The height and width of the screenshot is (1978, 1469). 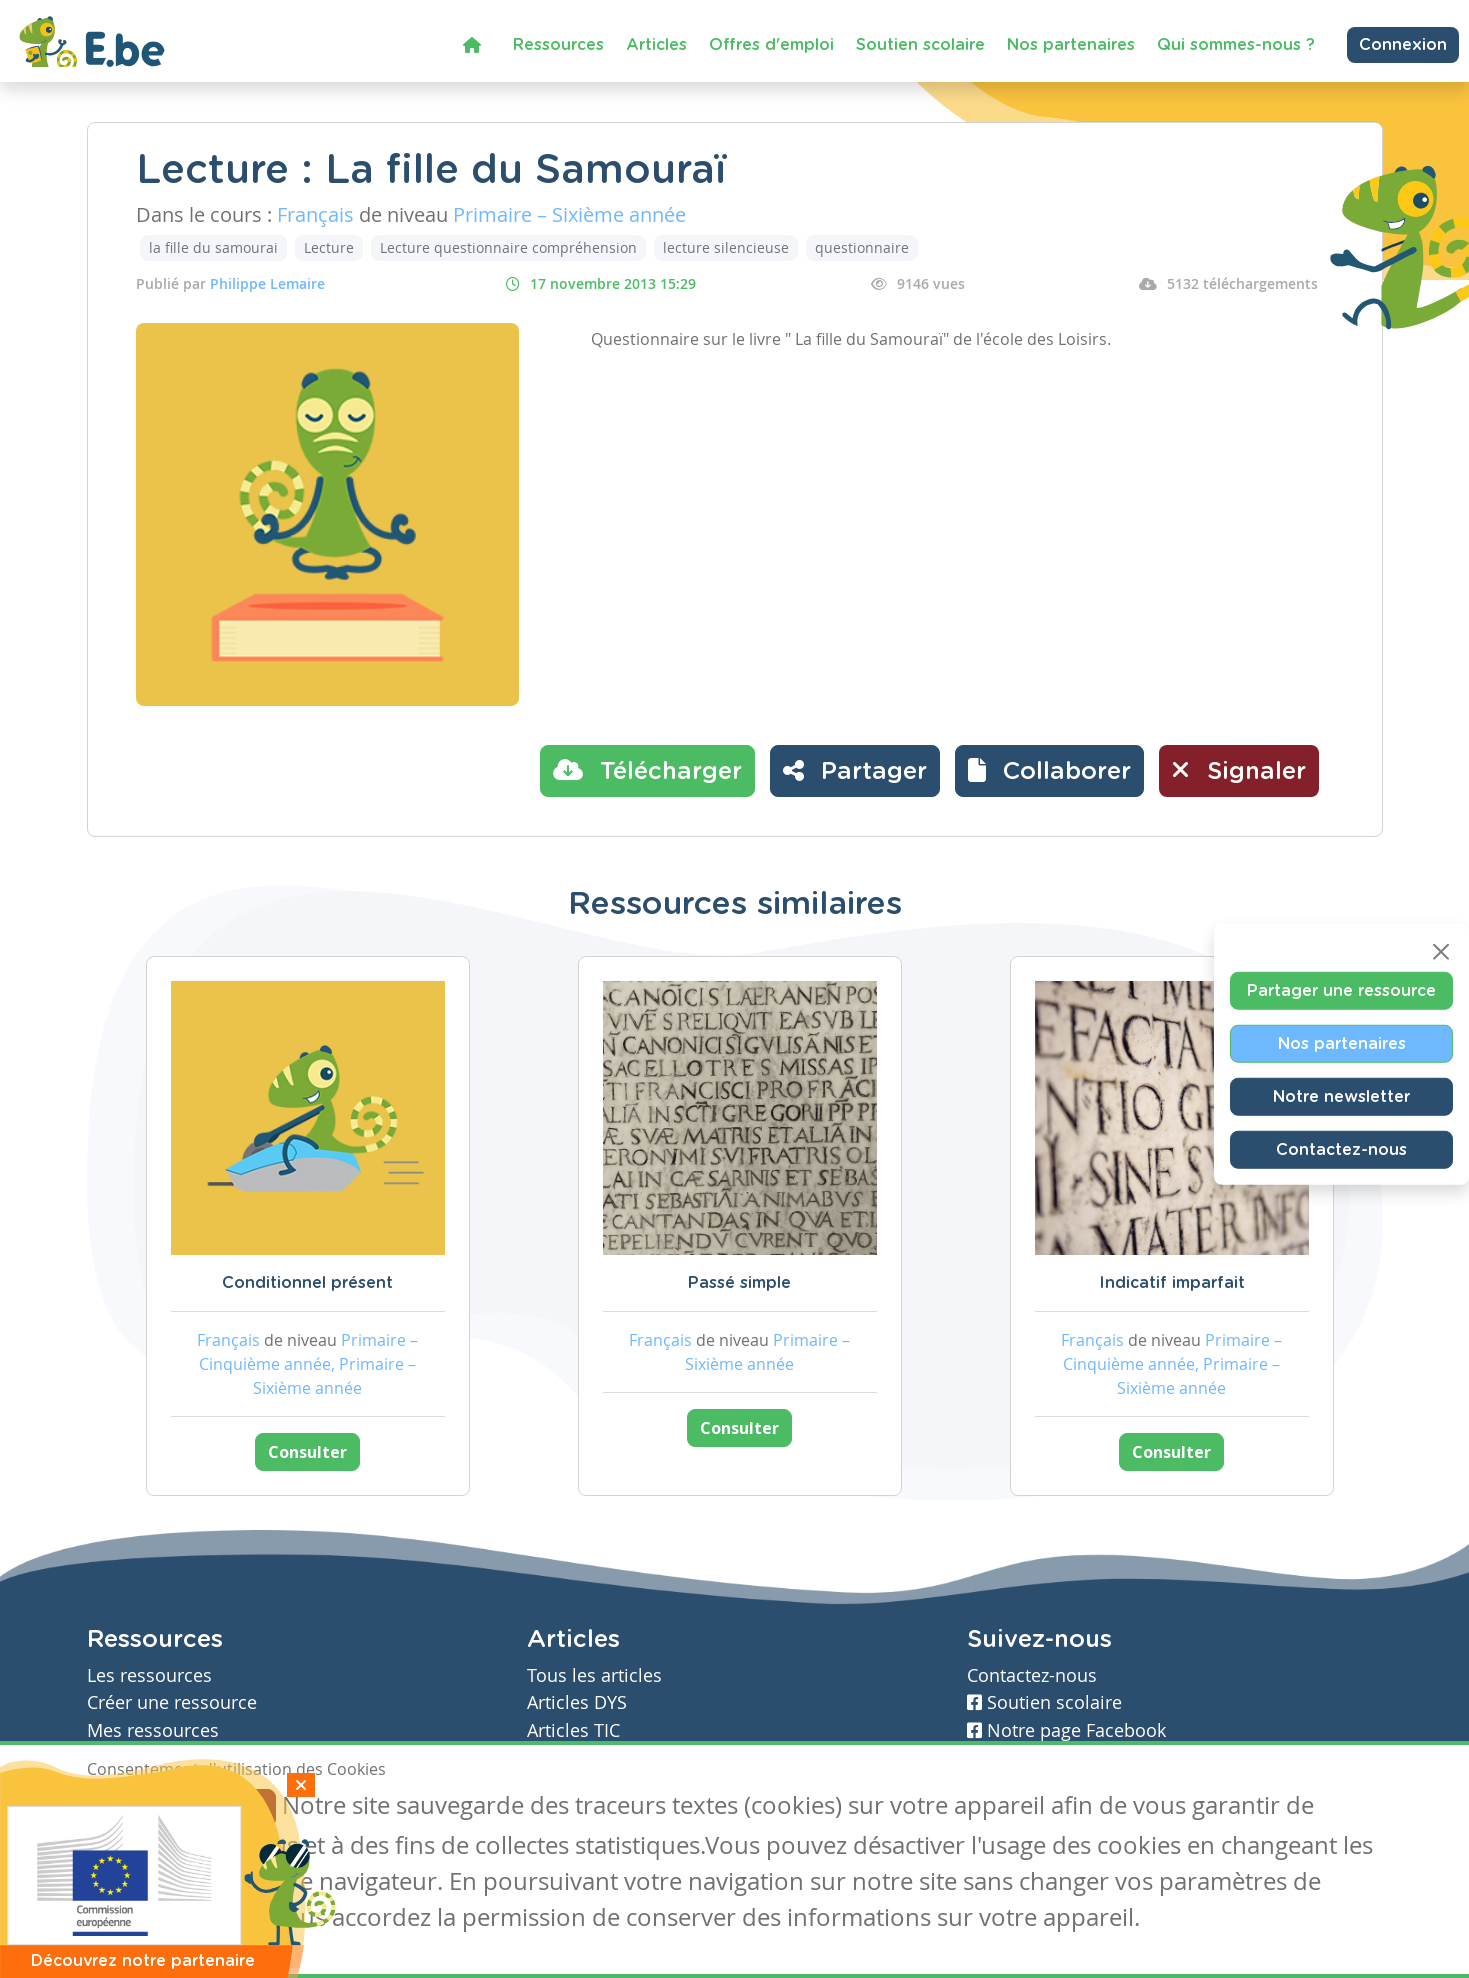 I want to click on la fille du samourai, so click(x=213, y=247).